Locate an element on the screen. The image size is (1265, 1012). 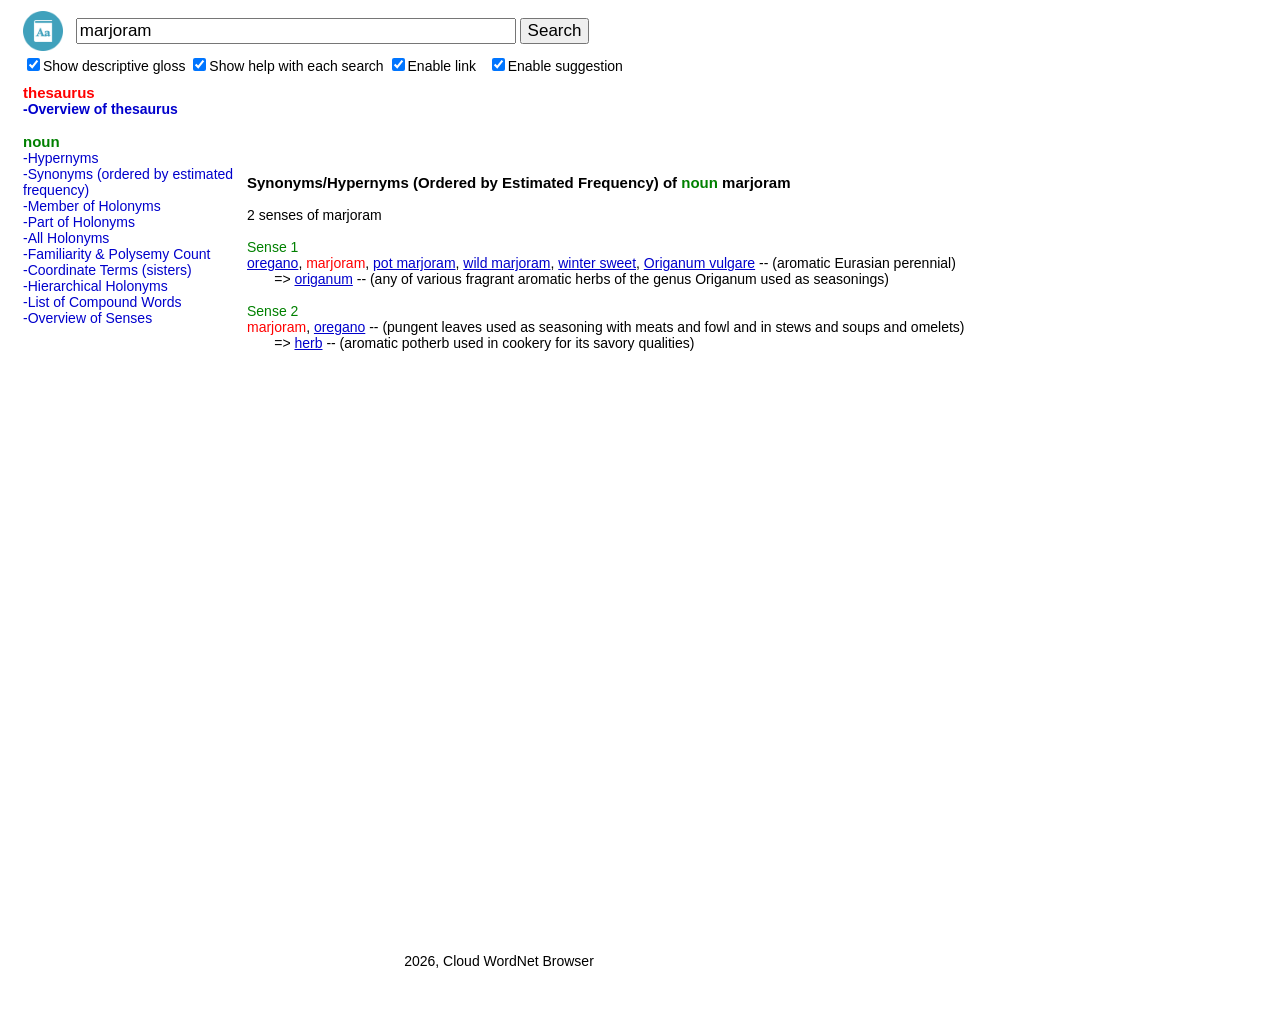
oregano is located at coordinates (272, 263).